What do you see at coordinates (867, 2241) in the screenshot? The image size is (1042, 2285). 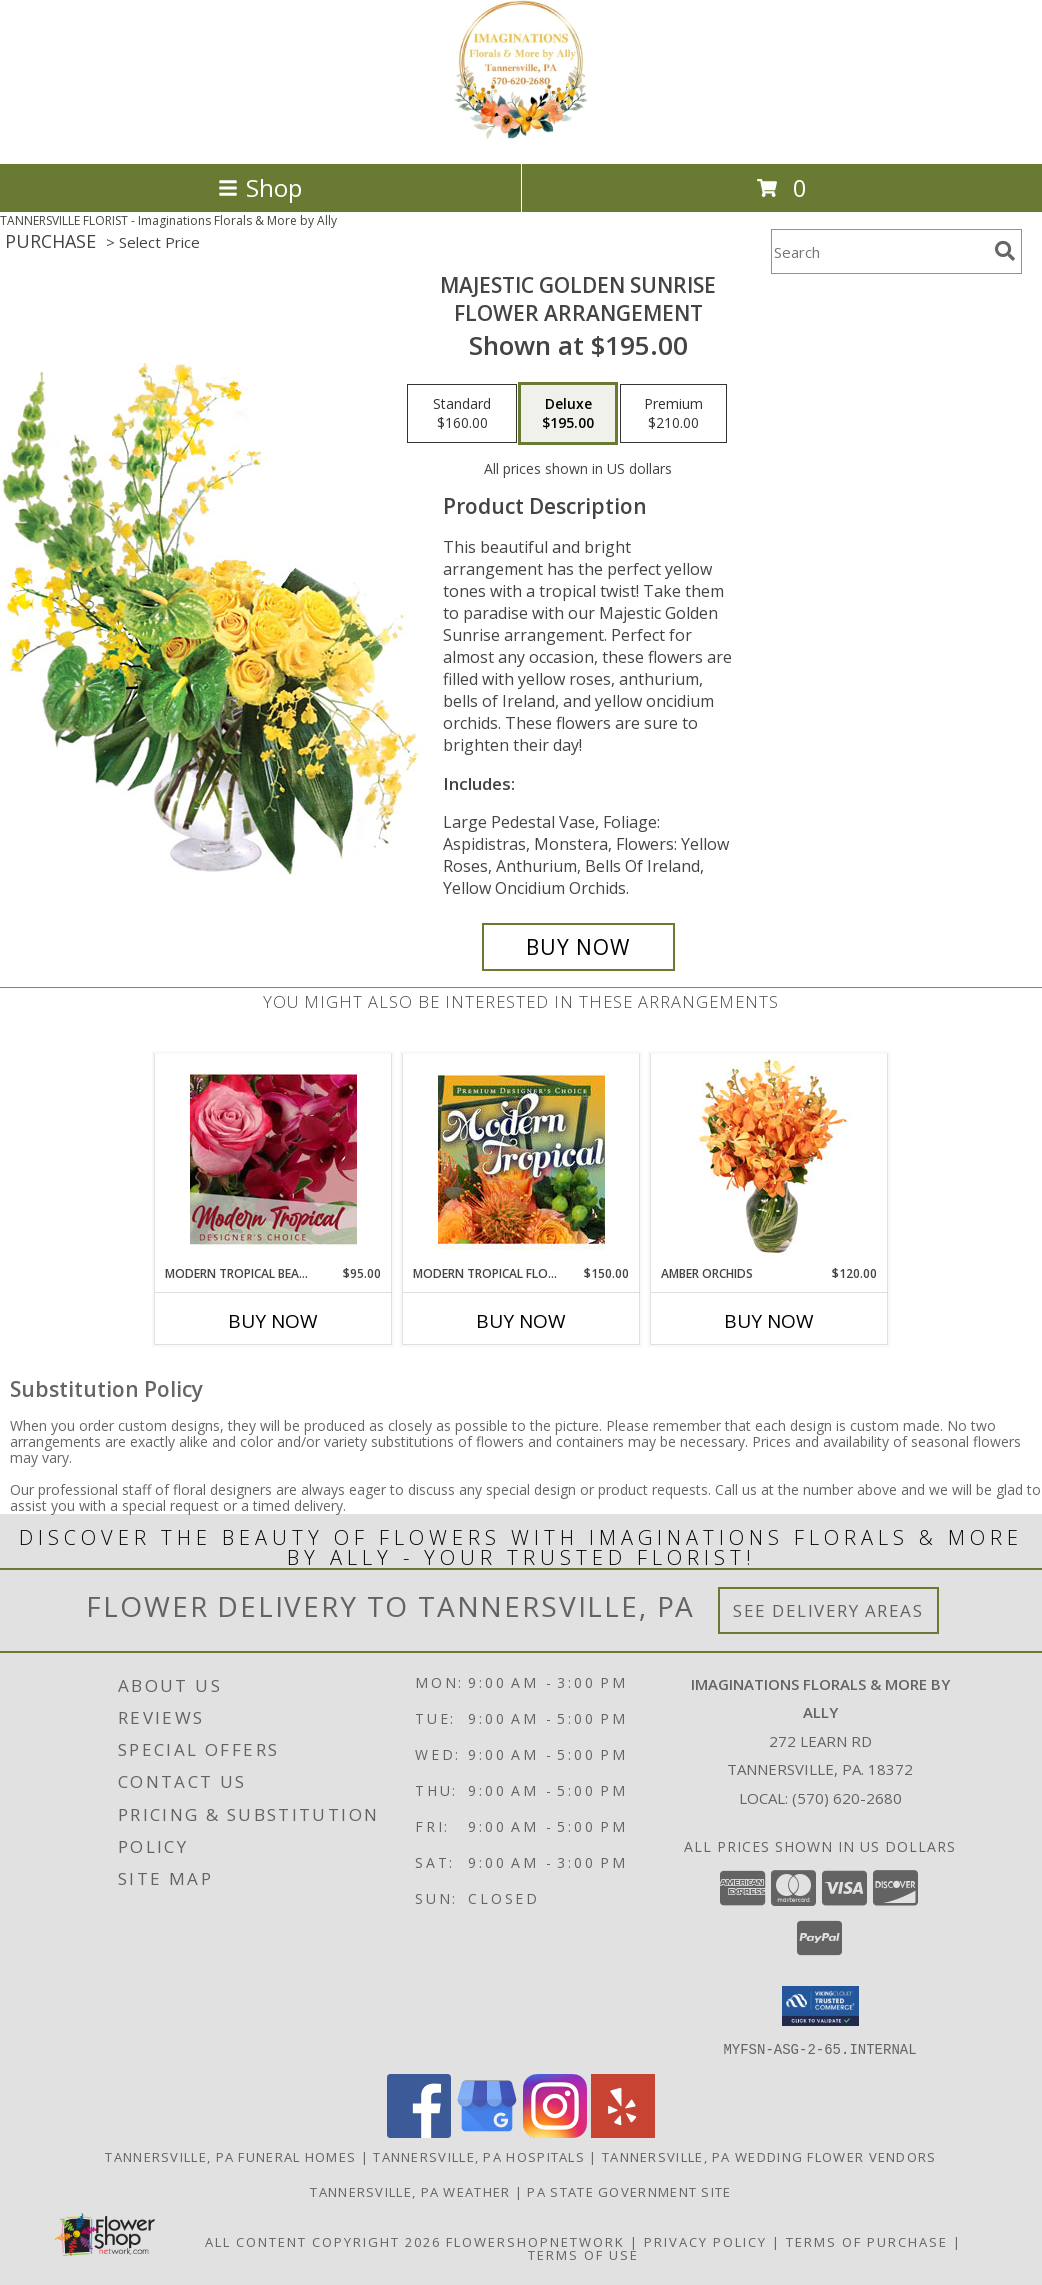 I see `Terms of Purchase [Open Terms of Purchase in new window]` at bounding box center [867, 2241].